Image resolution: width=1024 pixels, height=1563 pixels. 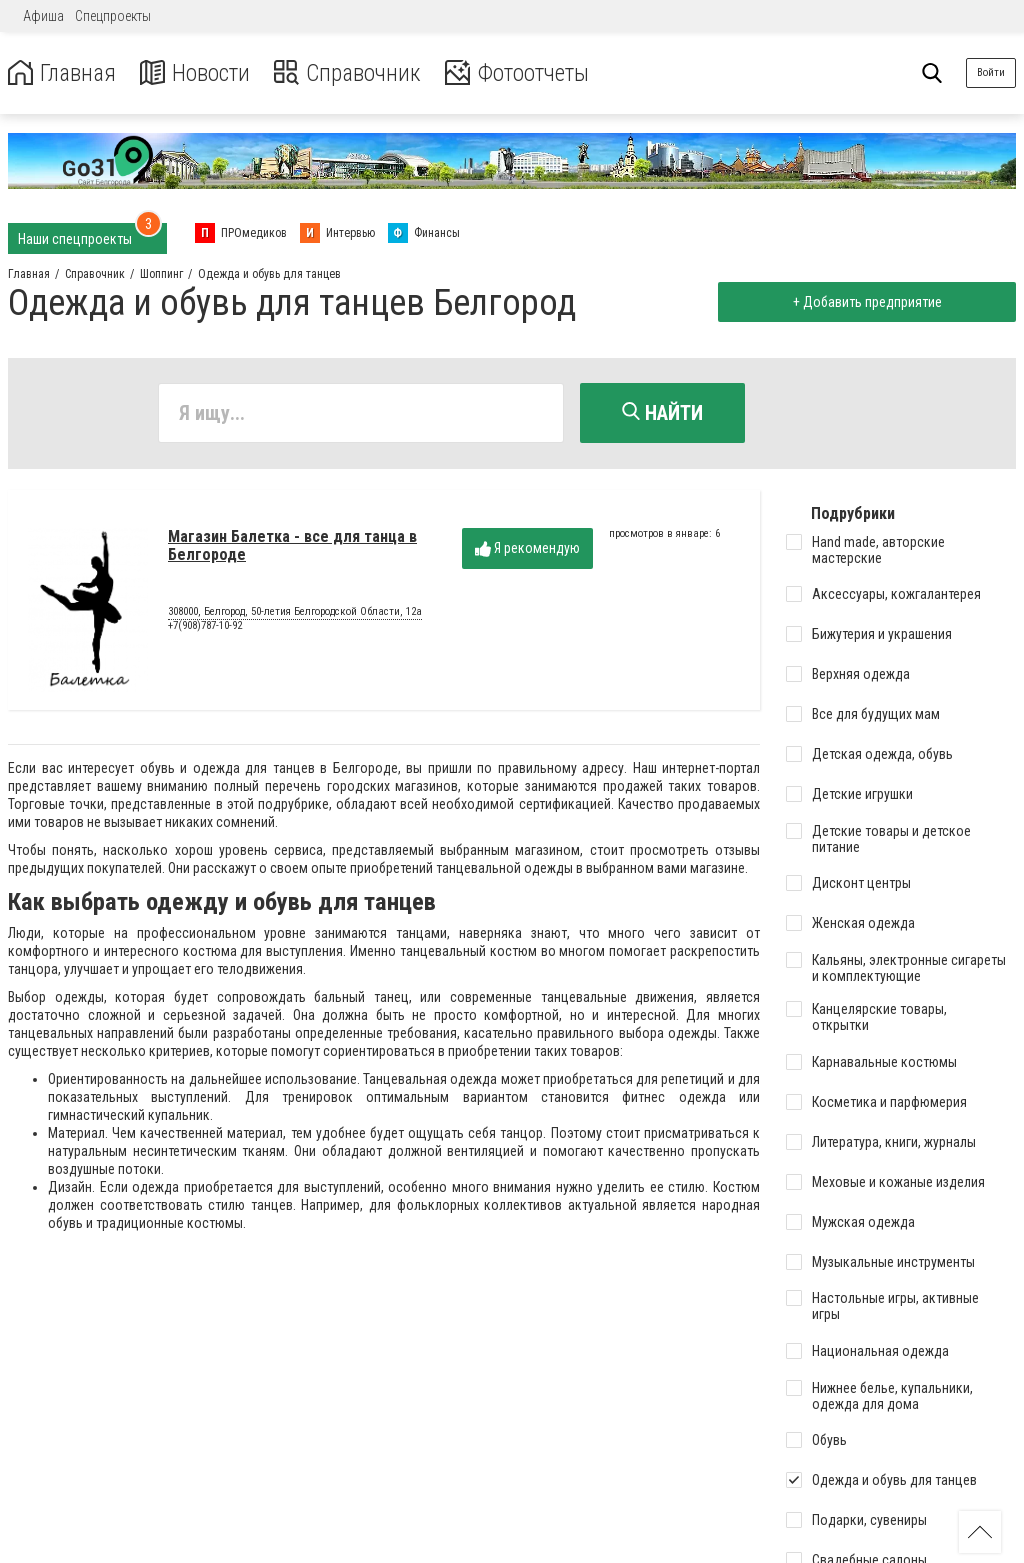 I want to click on Новости, so click(x=198, y=73).